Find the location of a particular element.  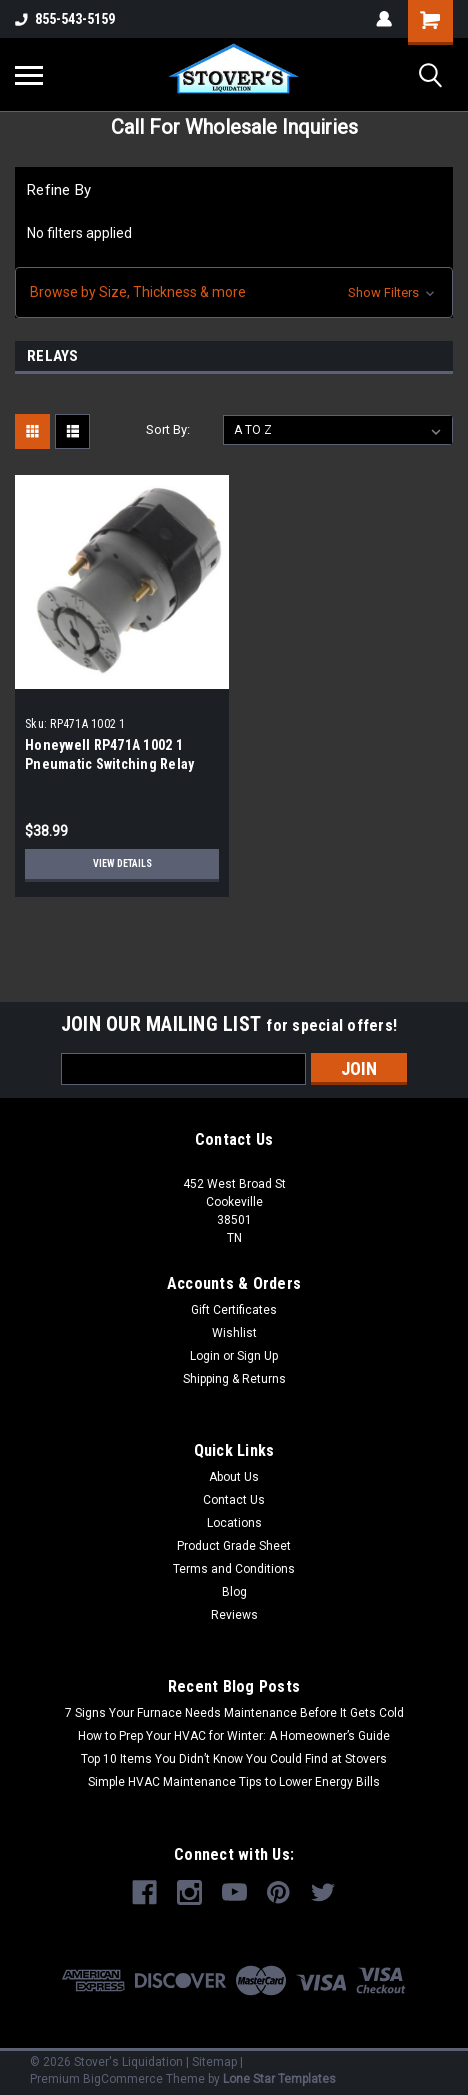

Locations is located at coordinates (234, 1523).